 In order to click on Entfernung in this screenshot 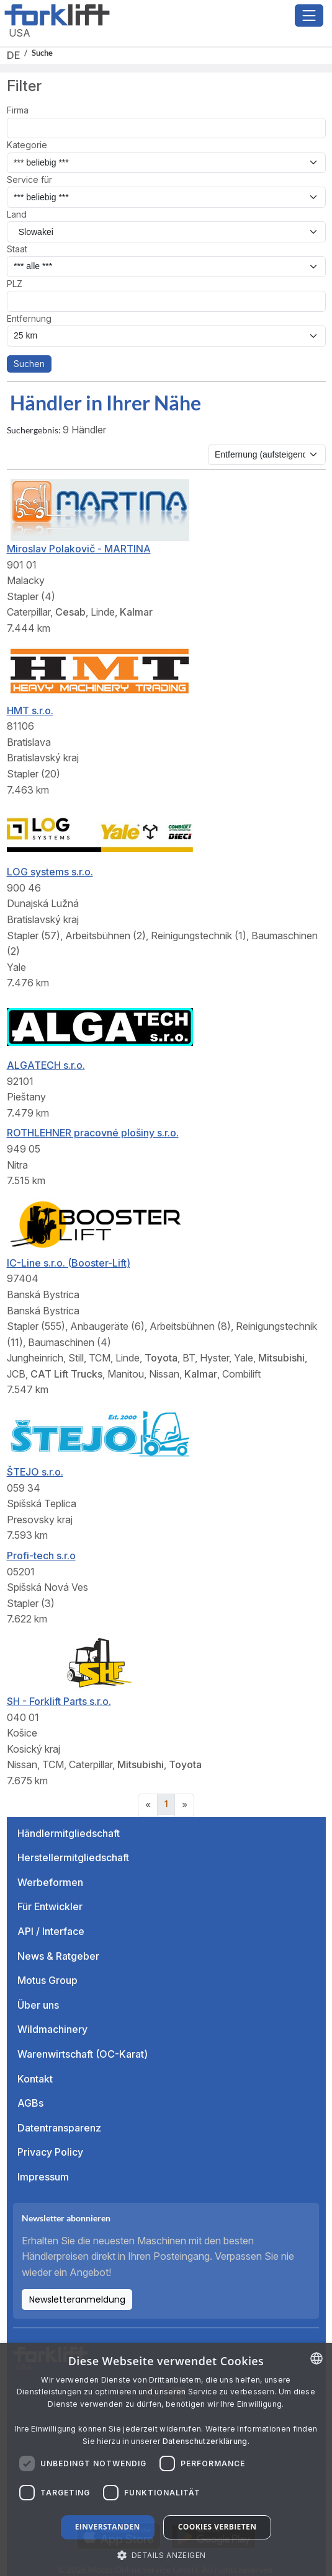, I will do `click(29, 318)`.